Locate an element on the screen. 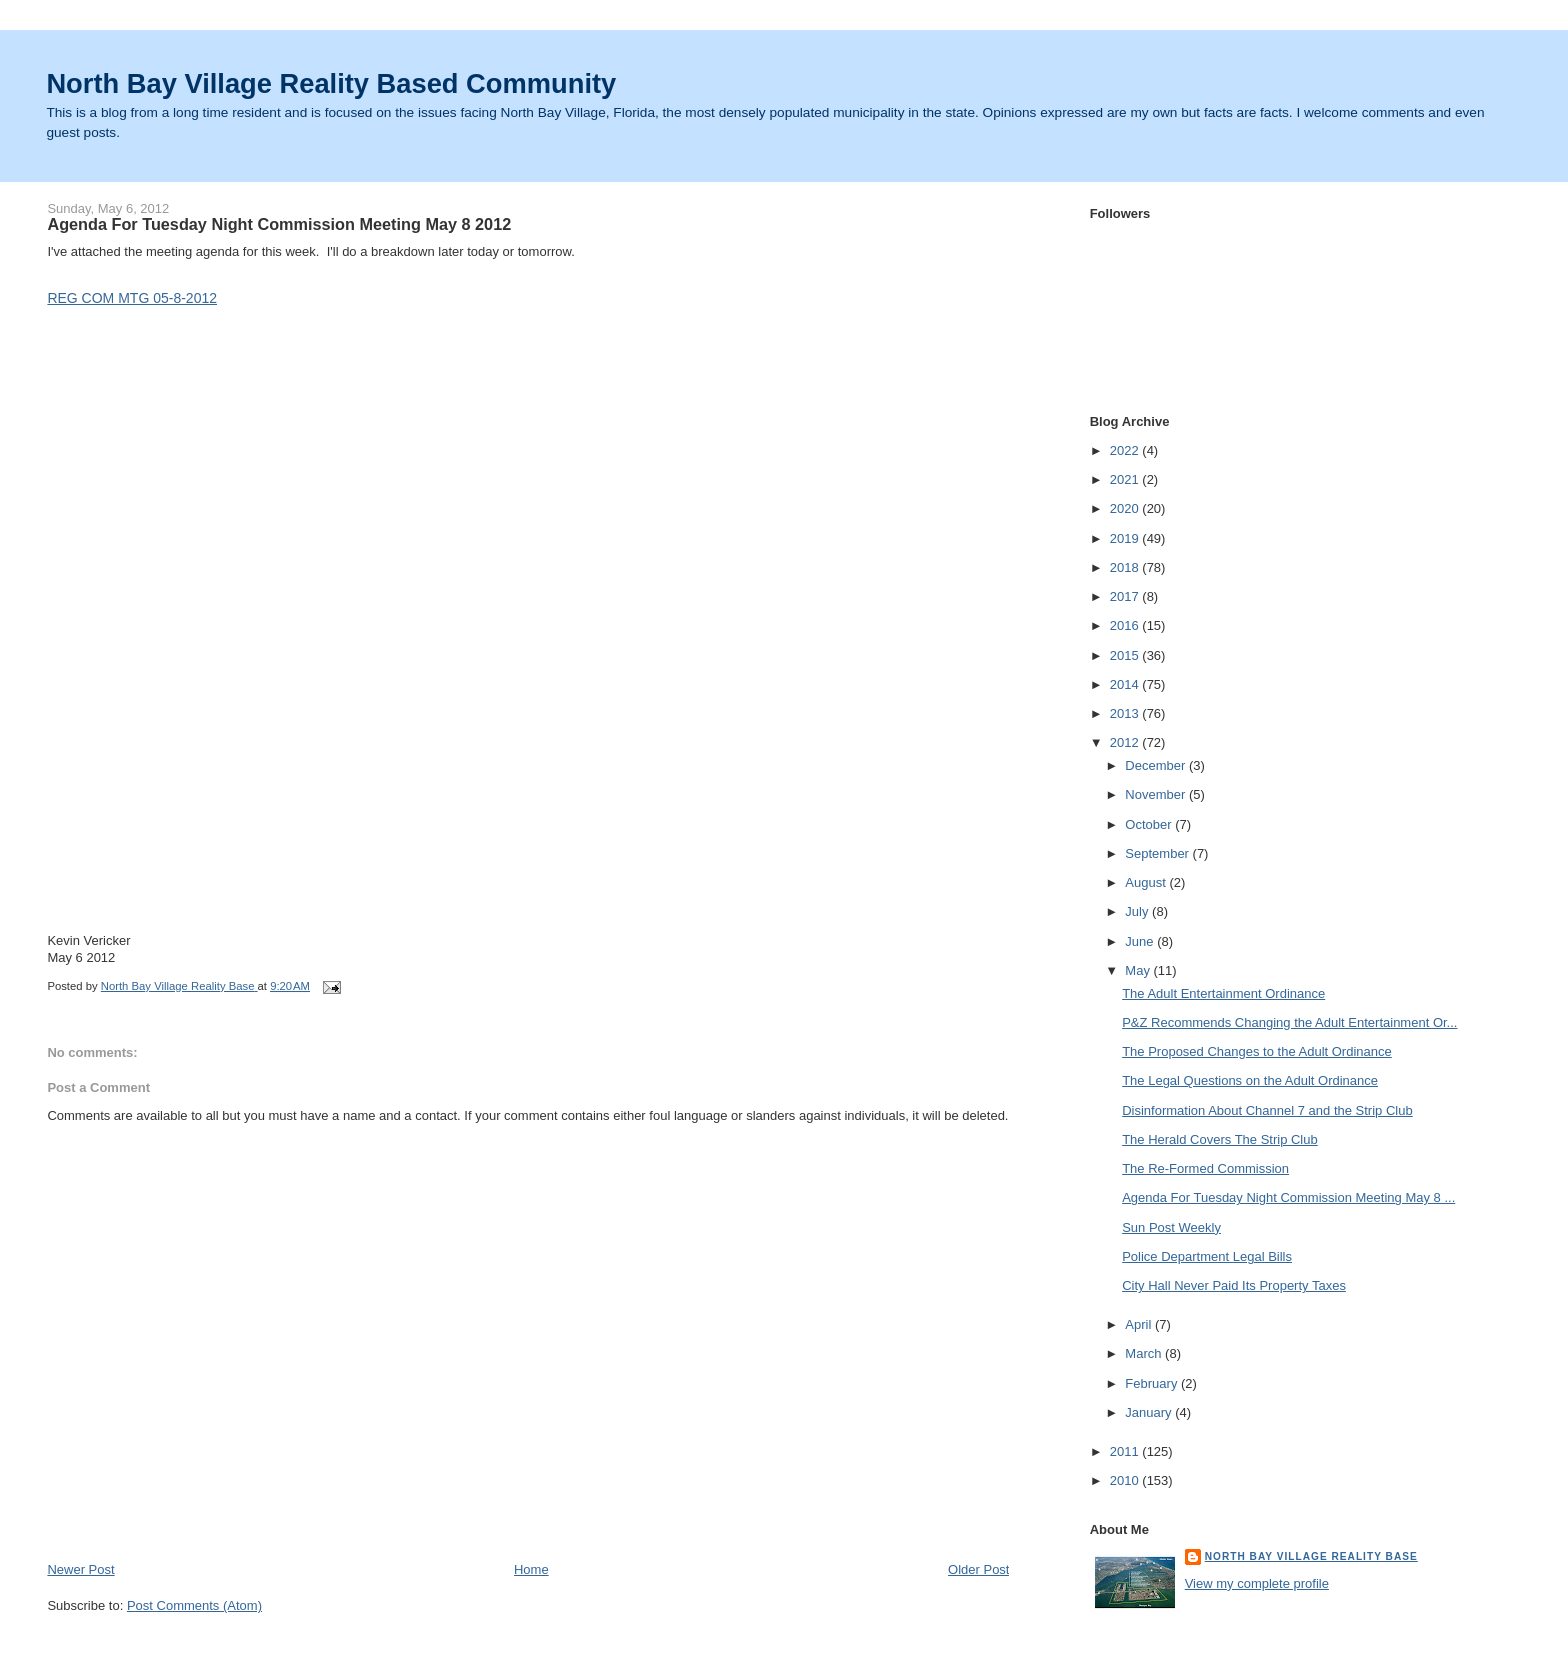  Disinformation About Channel 7 and the Strip Club is located at coordinates (1267, 1110).